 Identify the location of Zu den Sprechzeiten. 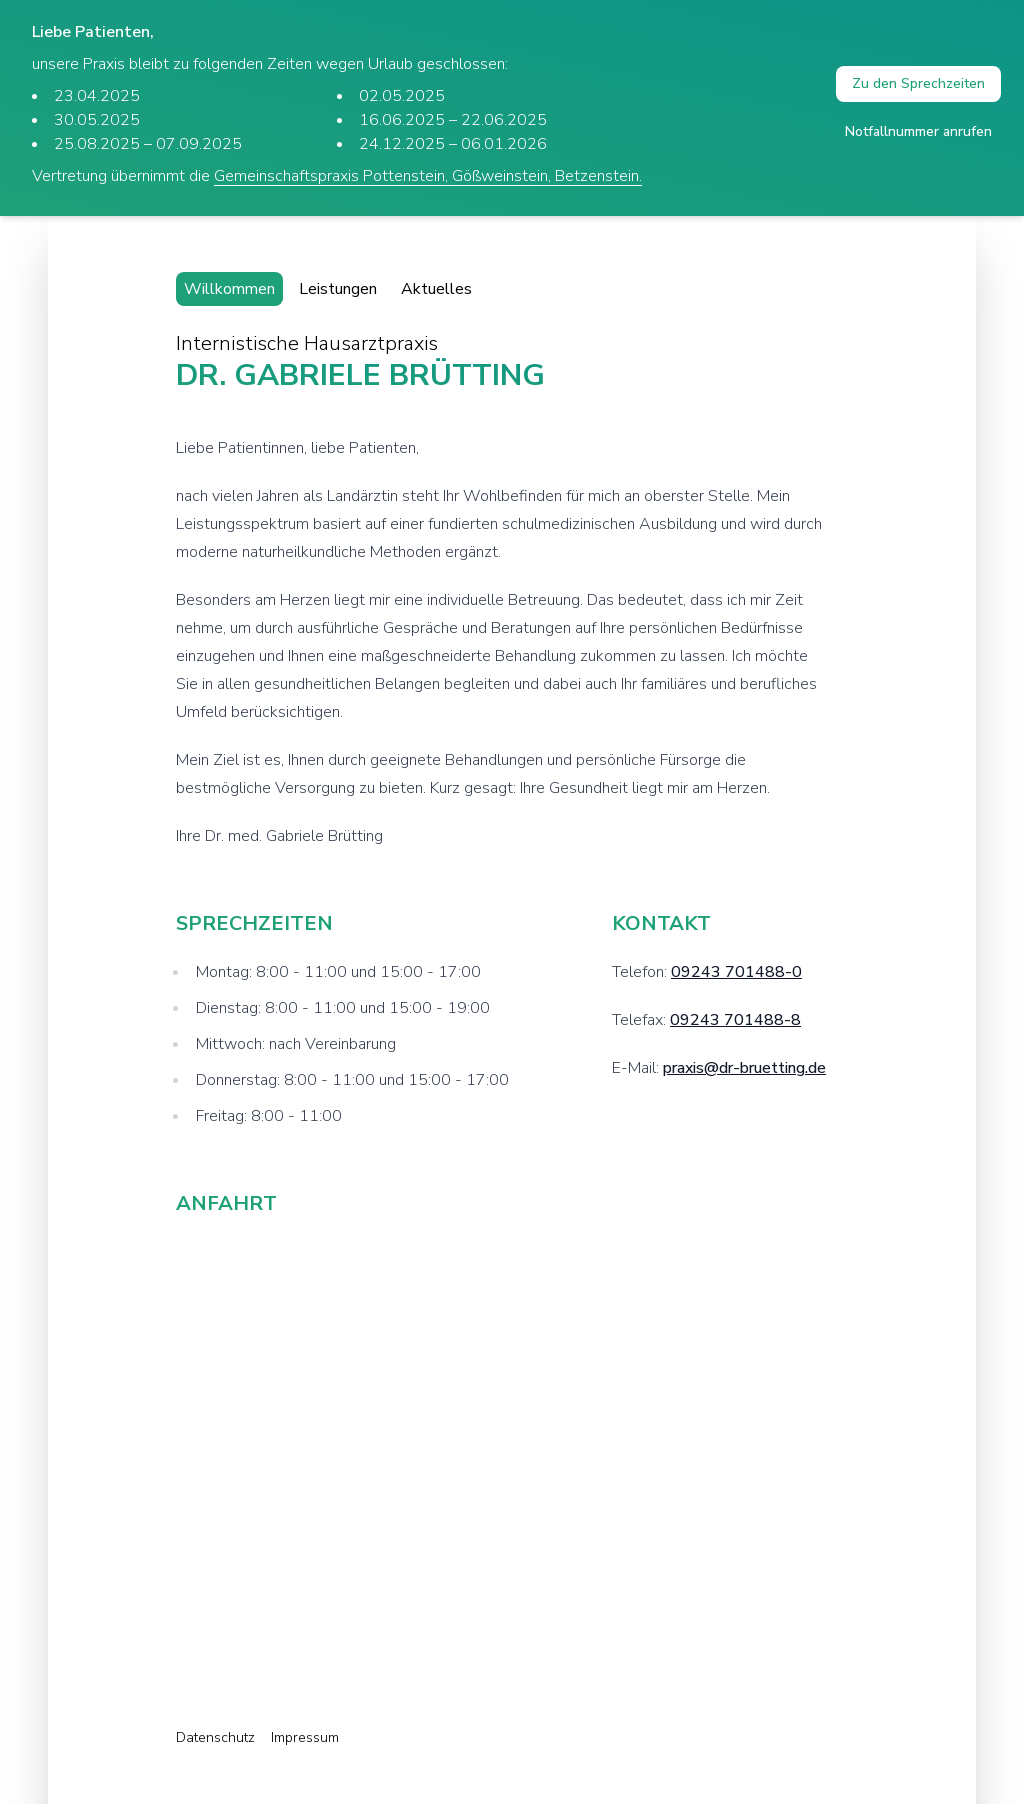
(918, 83).